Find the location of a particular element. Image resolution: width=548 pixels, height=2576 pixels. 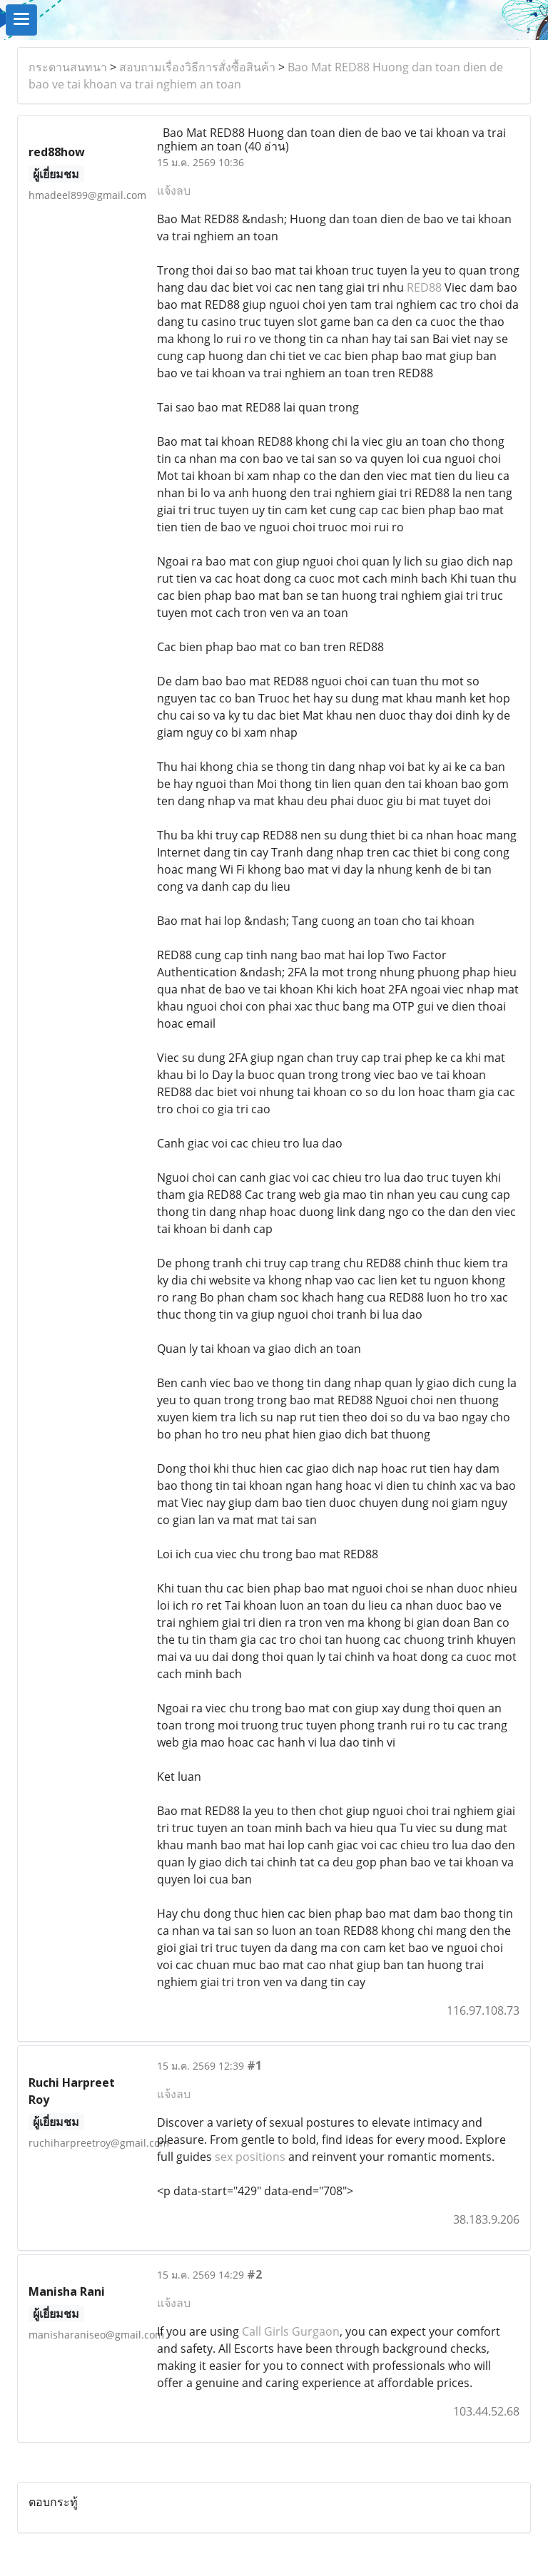

แจ้งลบ is located at coordinates (174, 190).